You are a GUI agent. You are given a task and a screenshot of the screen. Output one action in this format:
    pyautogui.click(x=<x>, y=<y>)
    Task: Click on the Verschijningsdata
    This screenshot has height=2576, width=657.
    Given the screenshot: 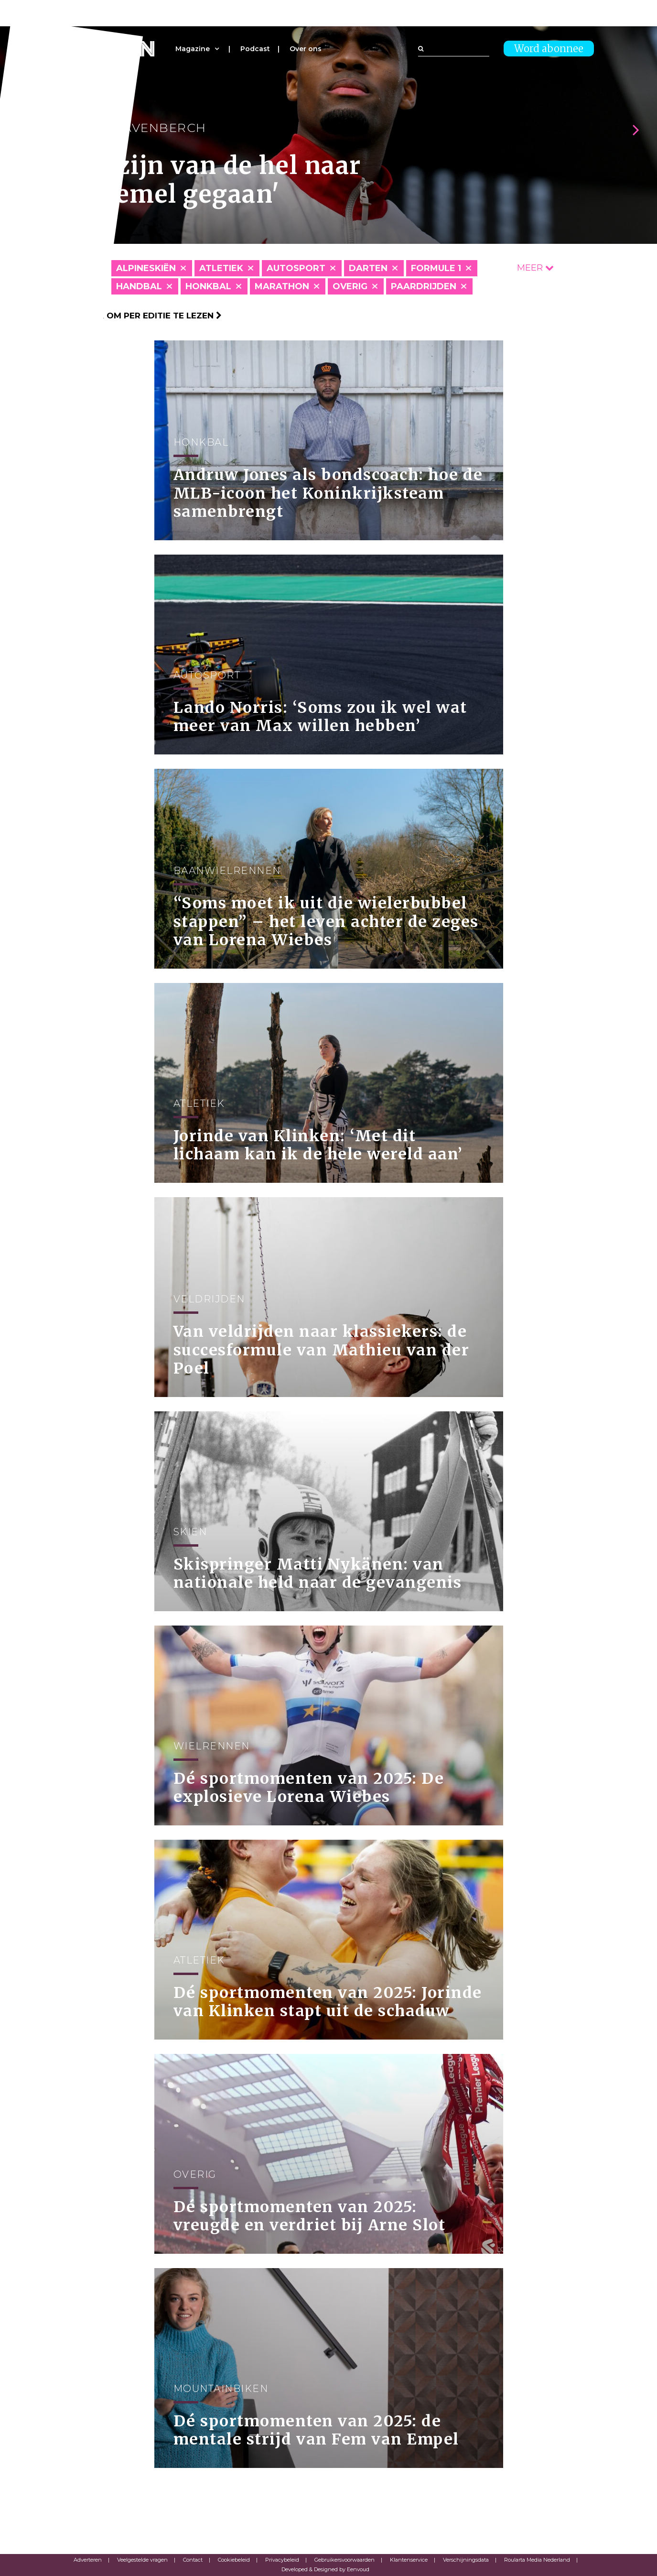 What is the action you would take?
    pyautogui.click(x=466, y=2559)
    